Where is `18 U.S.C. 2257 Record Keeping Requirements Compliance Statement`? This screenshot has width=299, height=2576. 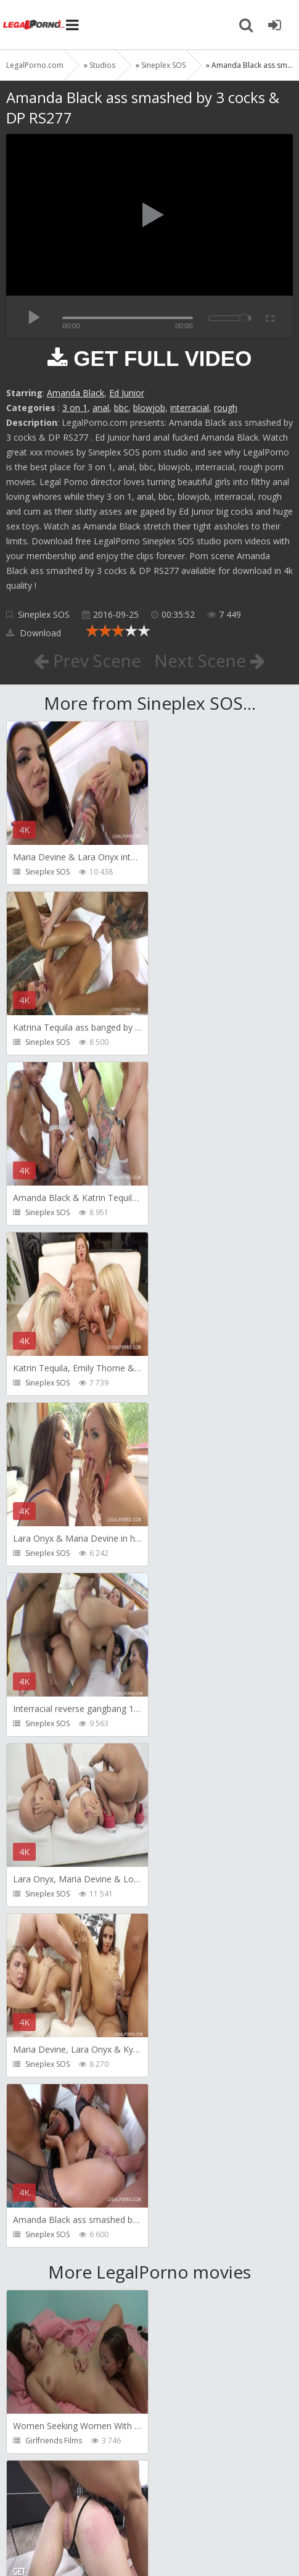 18 U.S.C. 2257 Record Keeping Requirements Compliance Statement is located at coordinates (147, 2538).